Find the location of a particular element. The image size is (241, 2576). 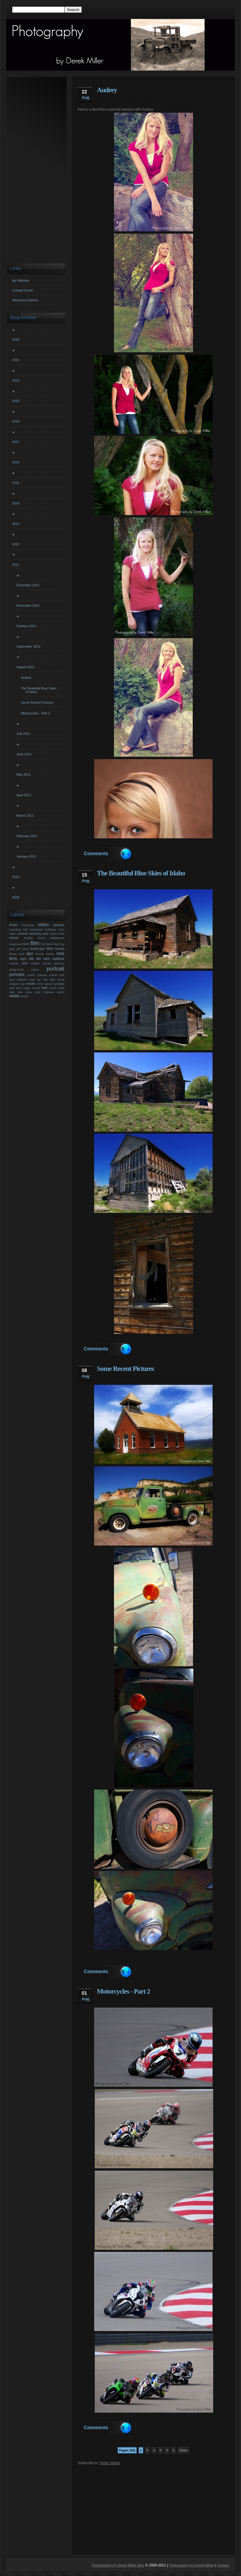

Older is located at coordinates (183, 2450).